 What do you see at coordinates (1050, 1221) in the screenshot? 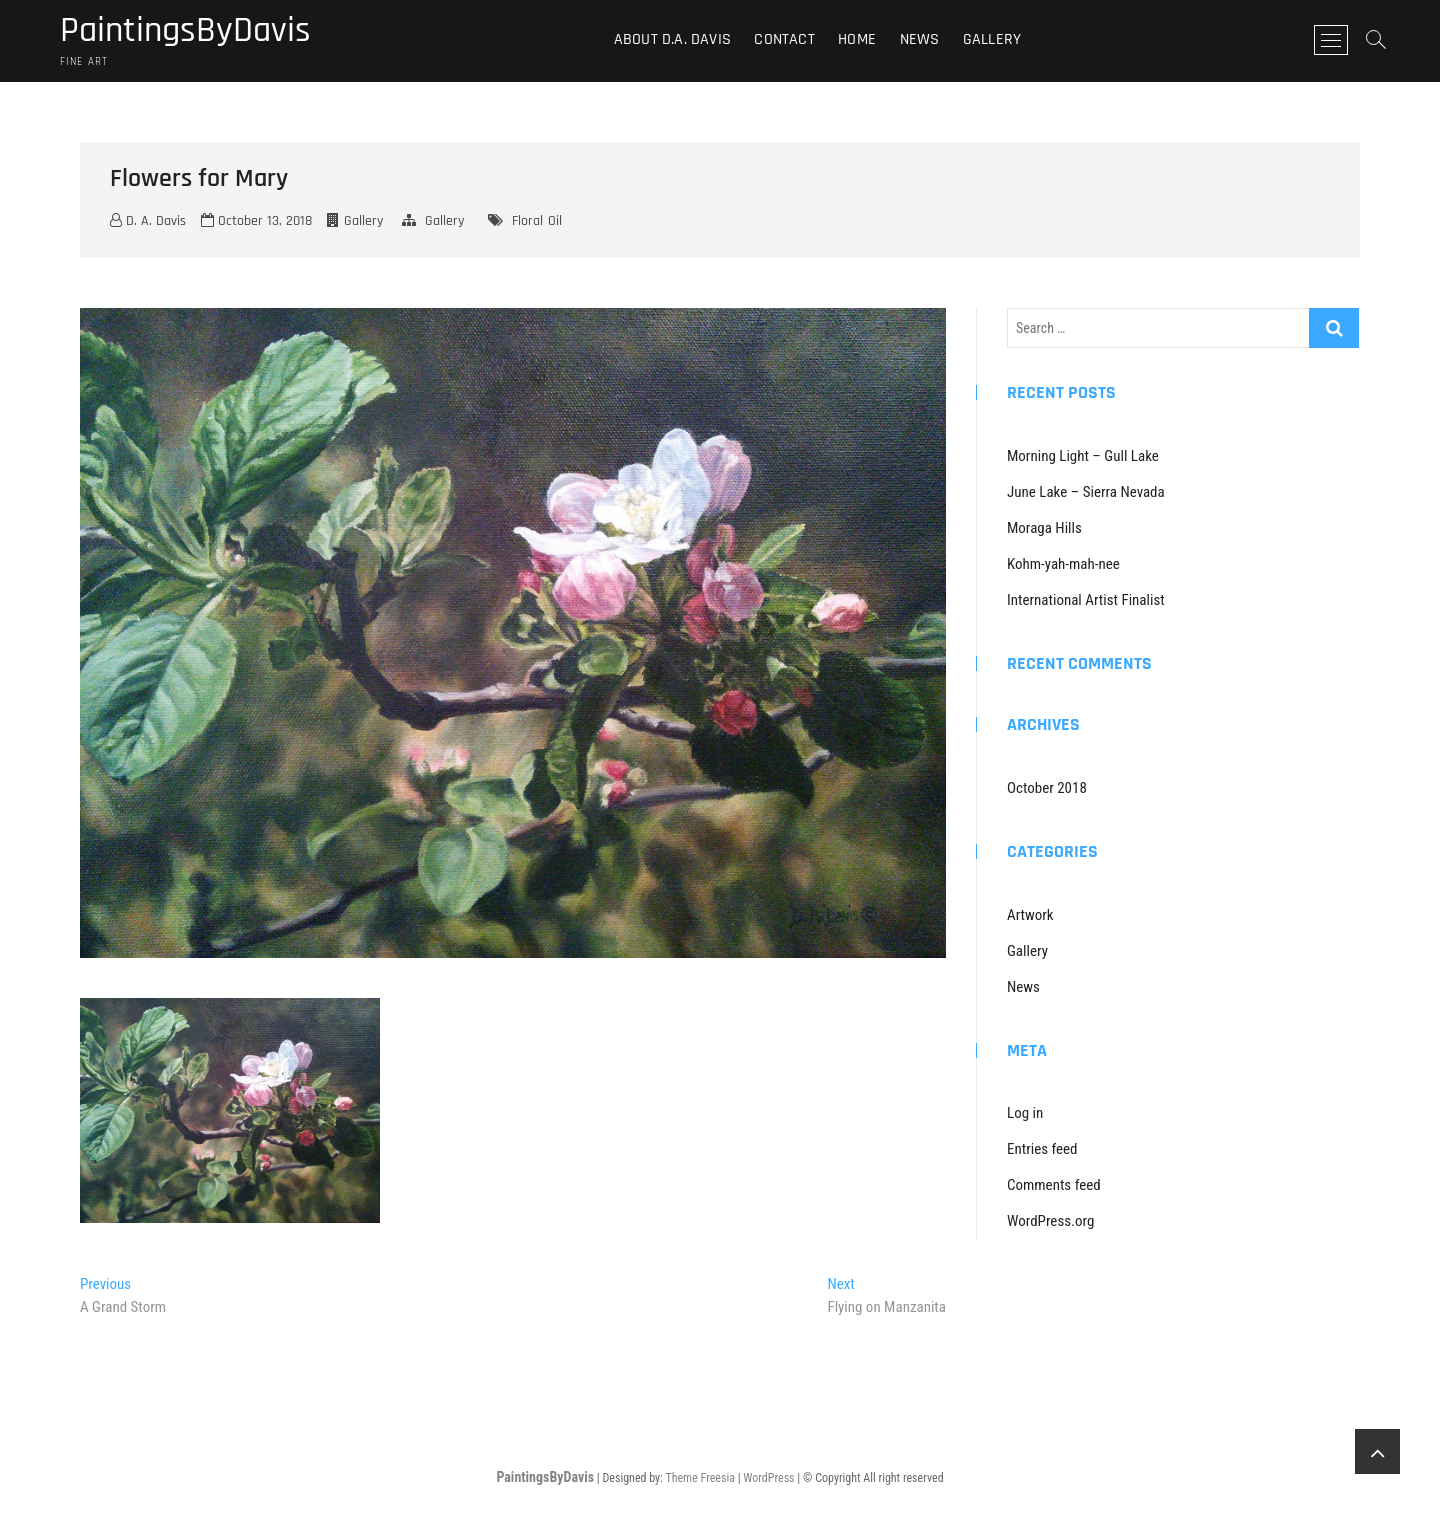
I see `WordPress.org` at bounding box center [1050, 1221].